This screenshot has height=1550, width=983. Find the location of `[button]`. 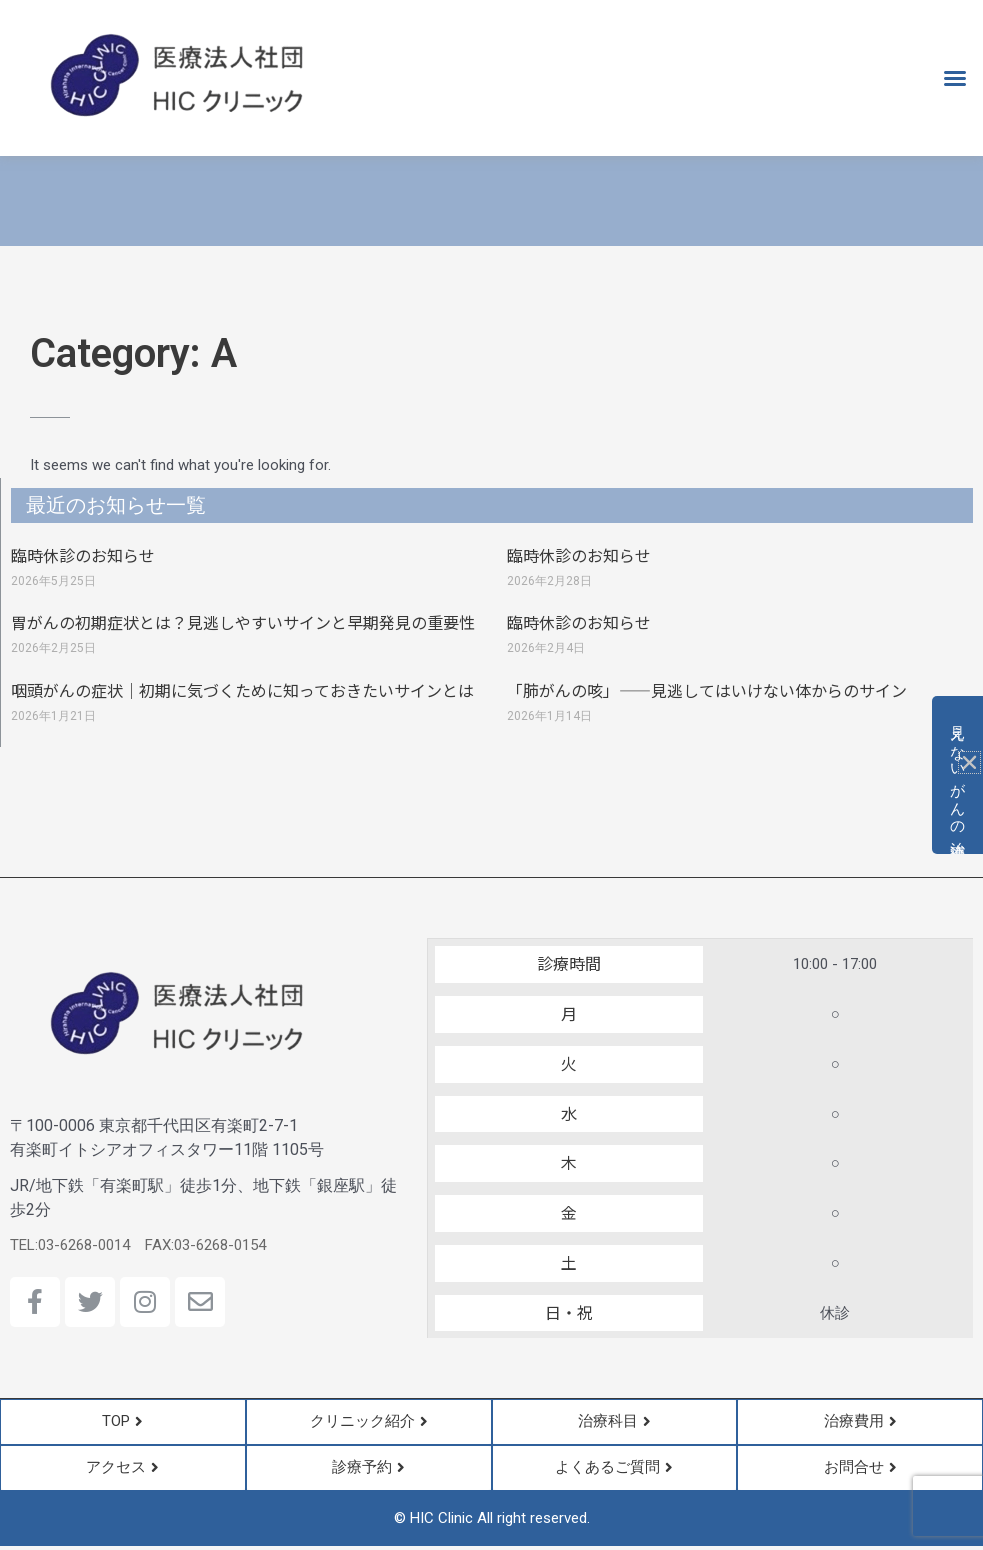

[button] is located at coordinates (955, 78).